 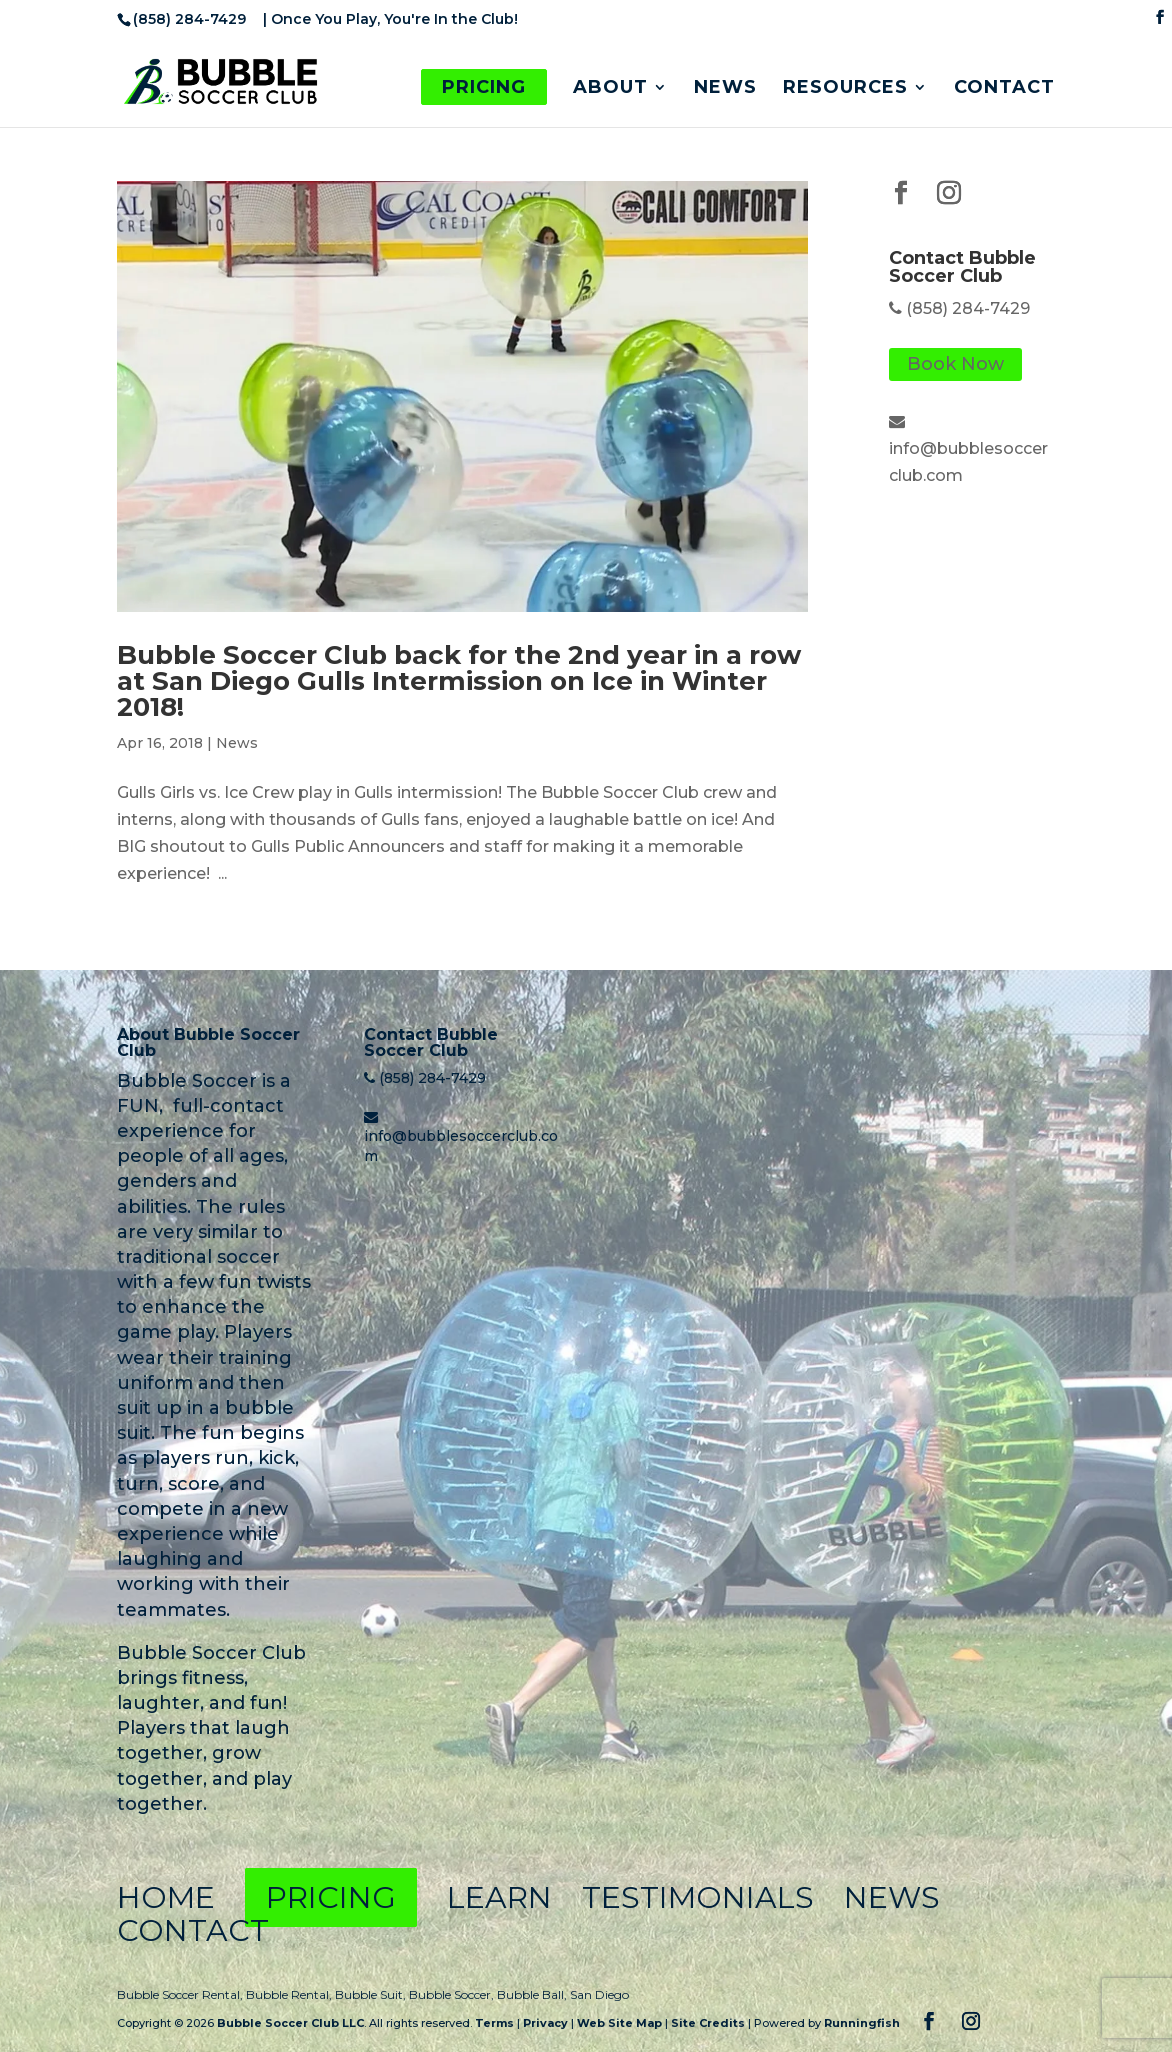 What do you see at coordinates (290, 1994) in the screenshot?
I see `Bubble Rental,` at bounding box center [290, 1994].